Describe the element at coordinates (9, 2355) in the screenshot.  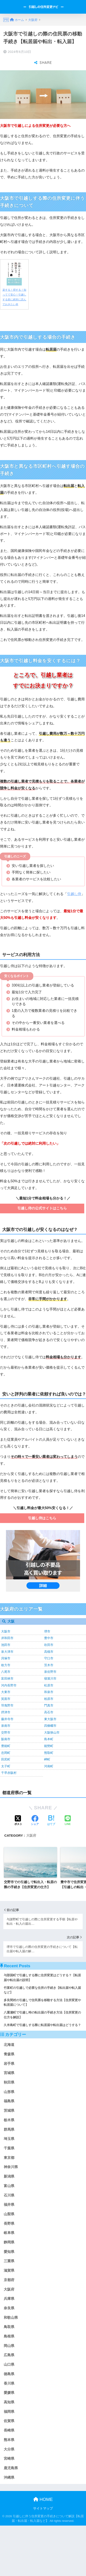
I see `広島県` at that location.